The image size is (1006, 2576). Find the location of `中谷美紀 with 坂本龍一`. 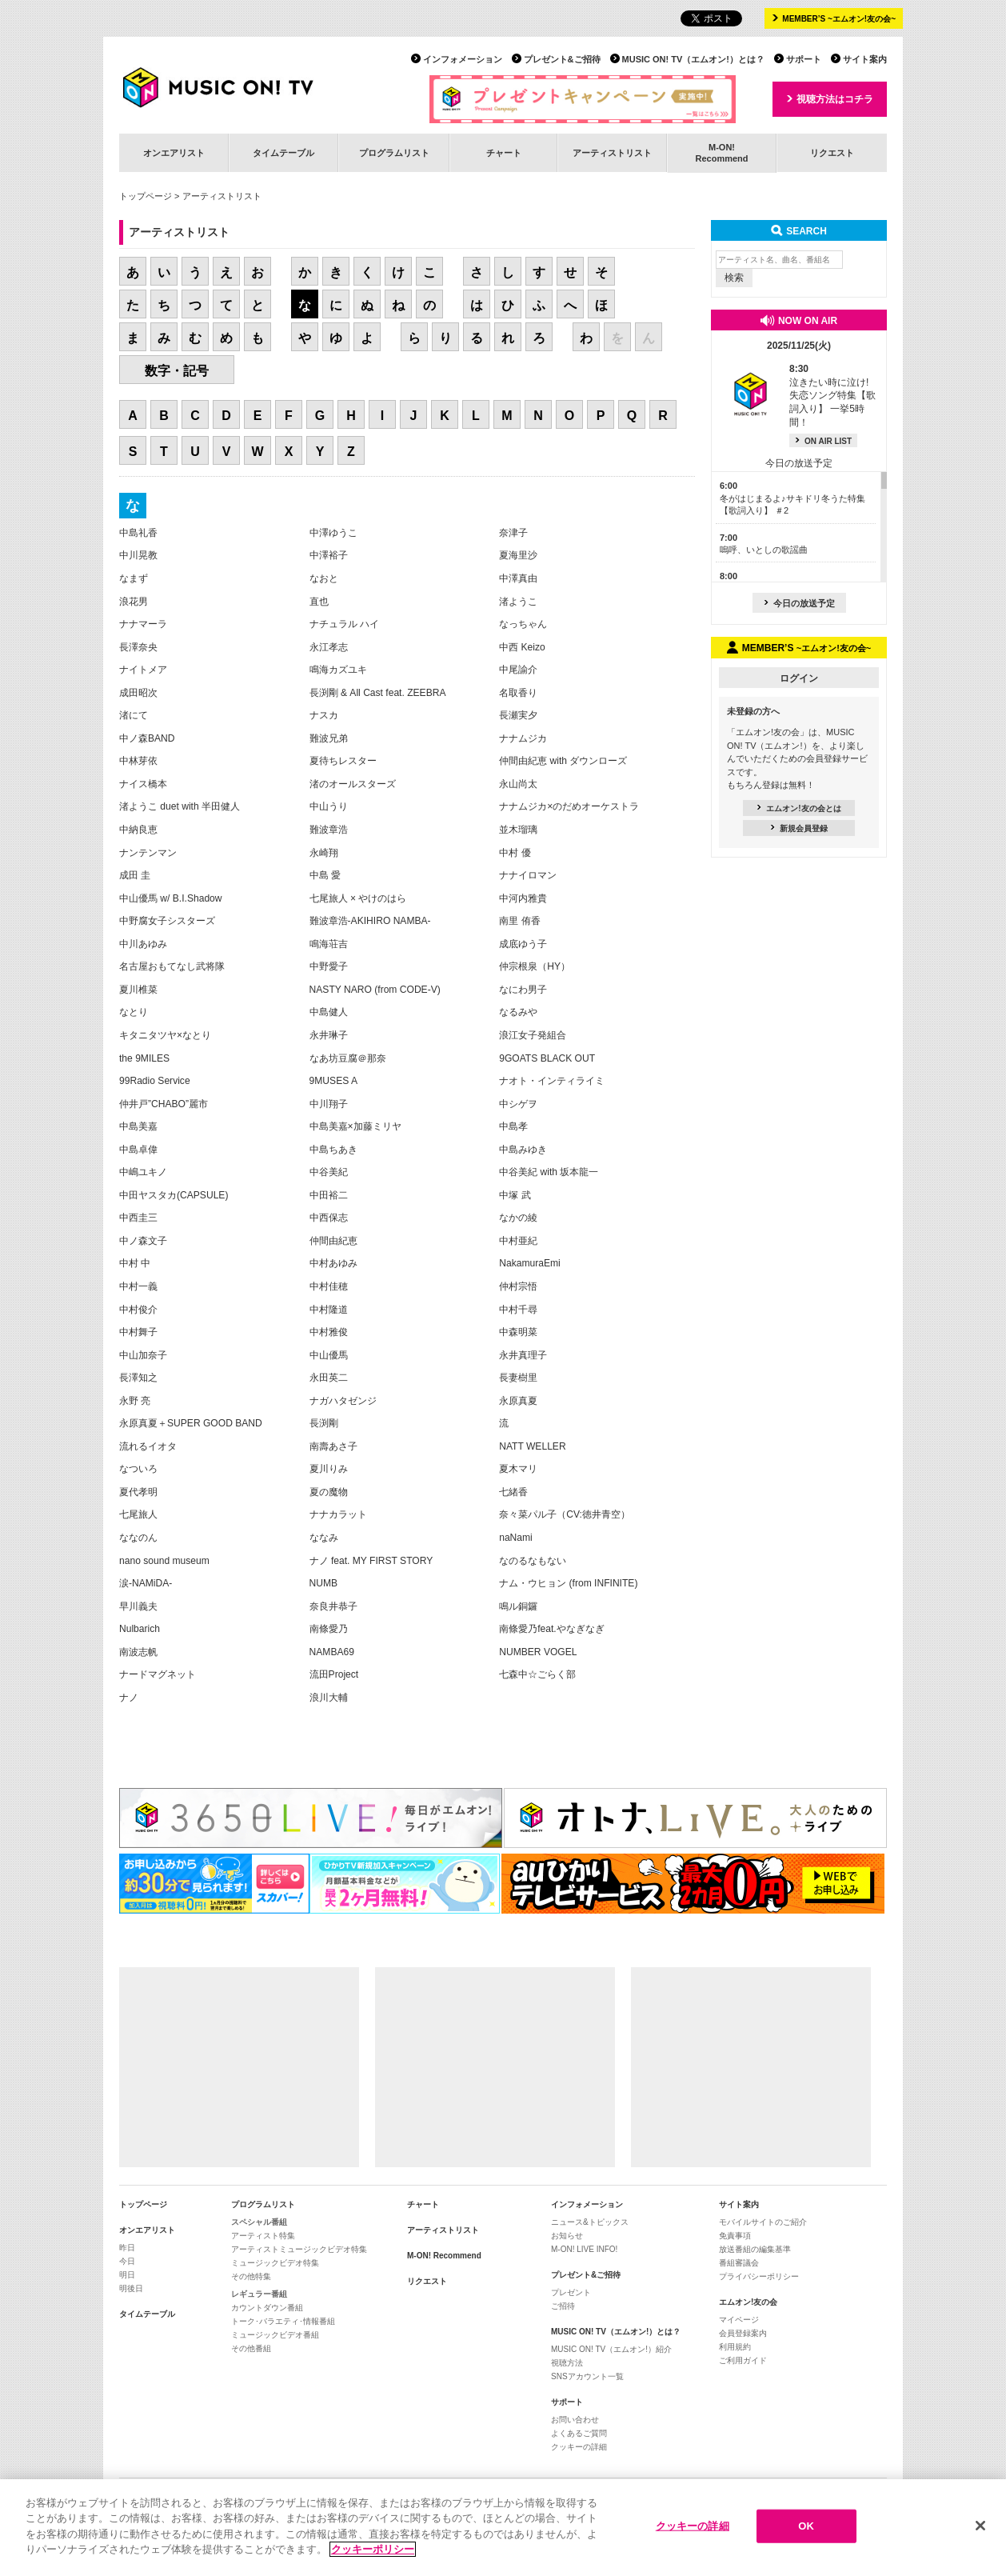

中谷美紀 with 坂本龍一 is located at coordinates (548, 1172).